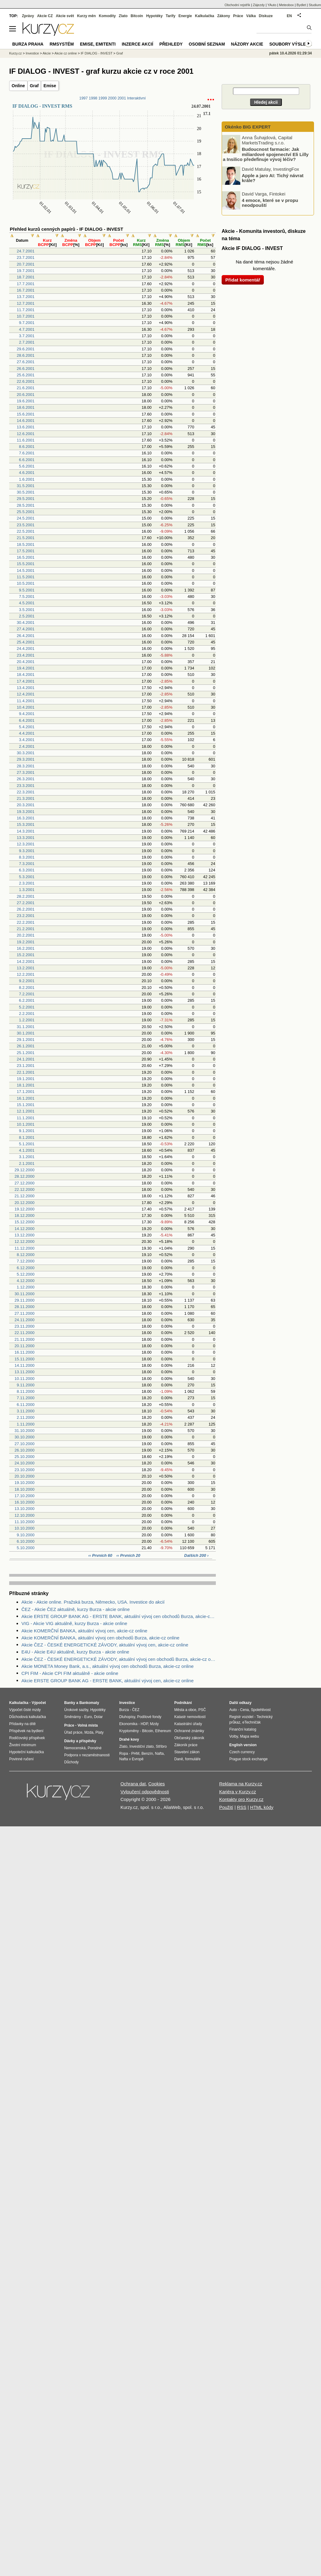 The image size is (321, 2576). I want to click on 7.5.2001, so click(27, 596).